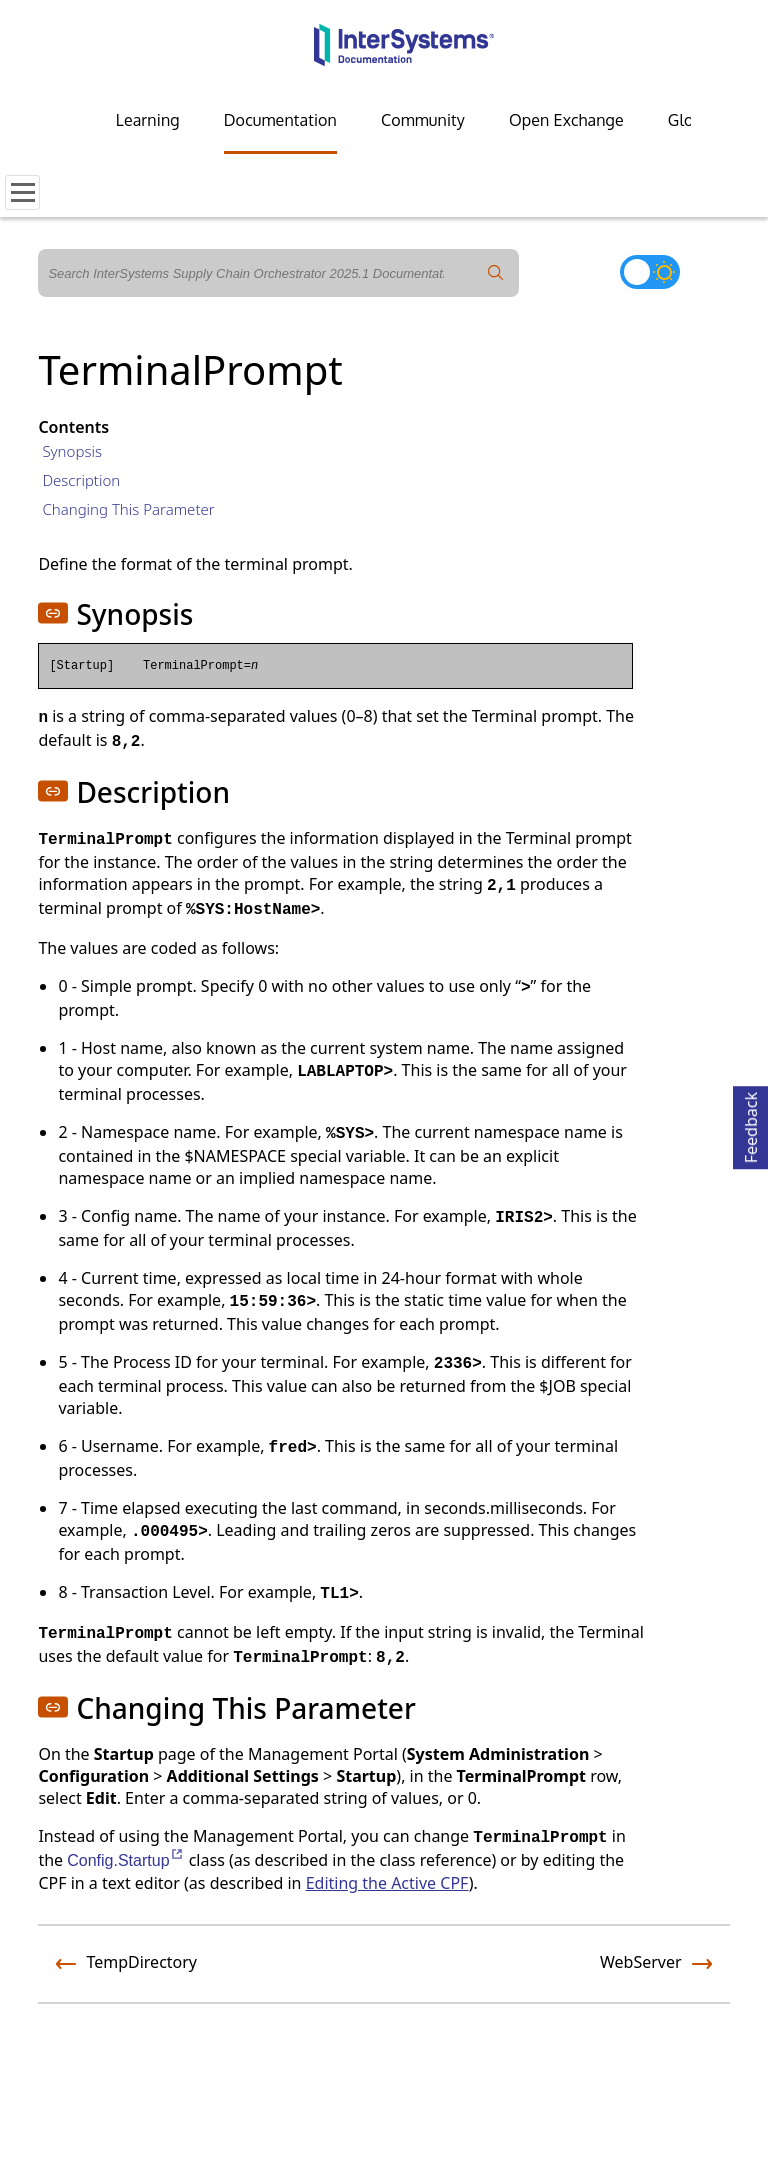 This screenshot has height=2171, width=768. What do you see at coordinates (423, 120) in the screenshot?
I see `Community` at bounding box center [423, 120].